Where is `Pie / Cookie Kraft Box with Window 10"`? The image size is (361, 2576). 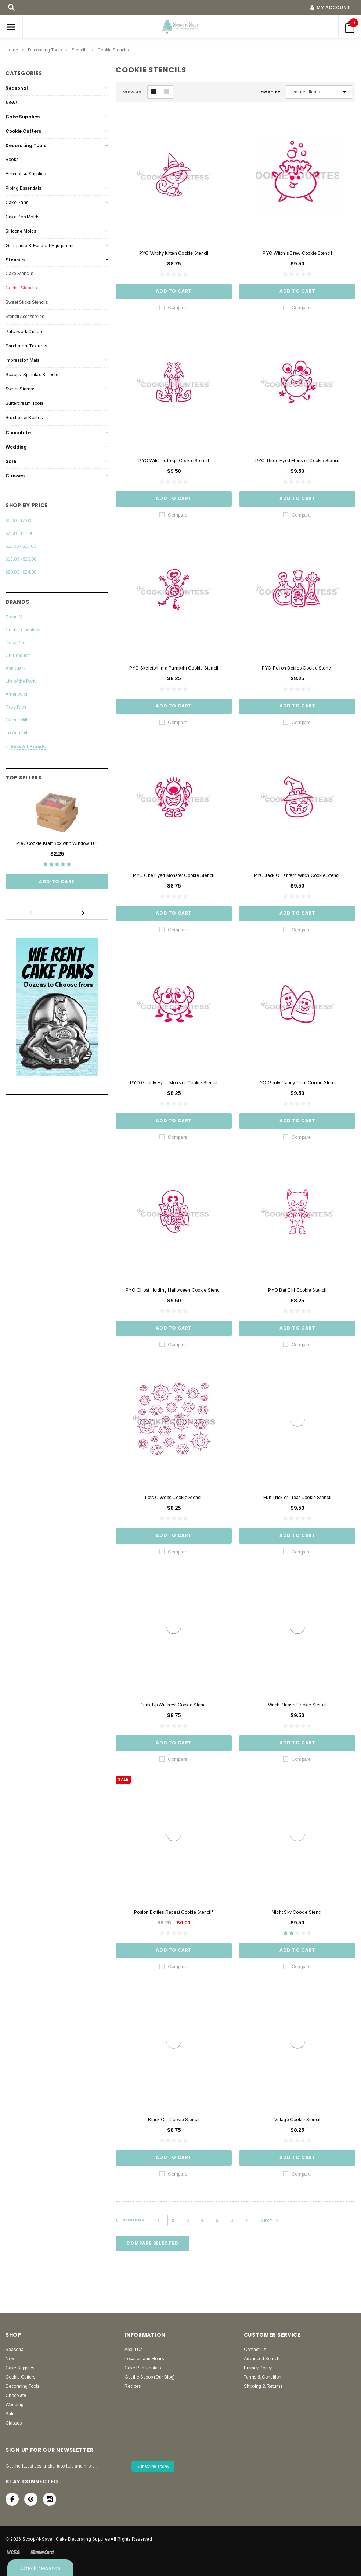 Pie / Cookie Kraft Box with Window 10" is located at coordinates (56, 843).